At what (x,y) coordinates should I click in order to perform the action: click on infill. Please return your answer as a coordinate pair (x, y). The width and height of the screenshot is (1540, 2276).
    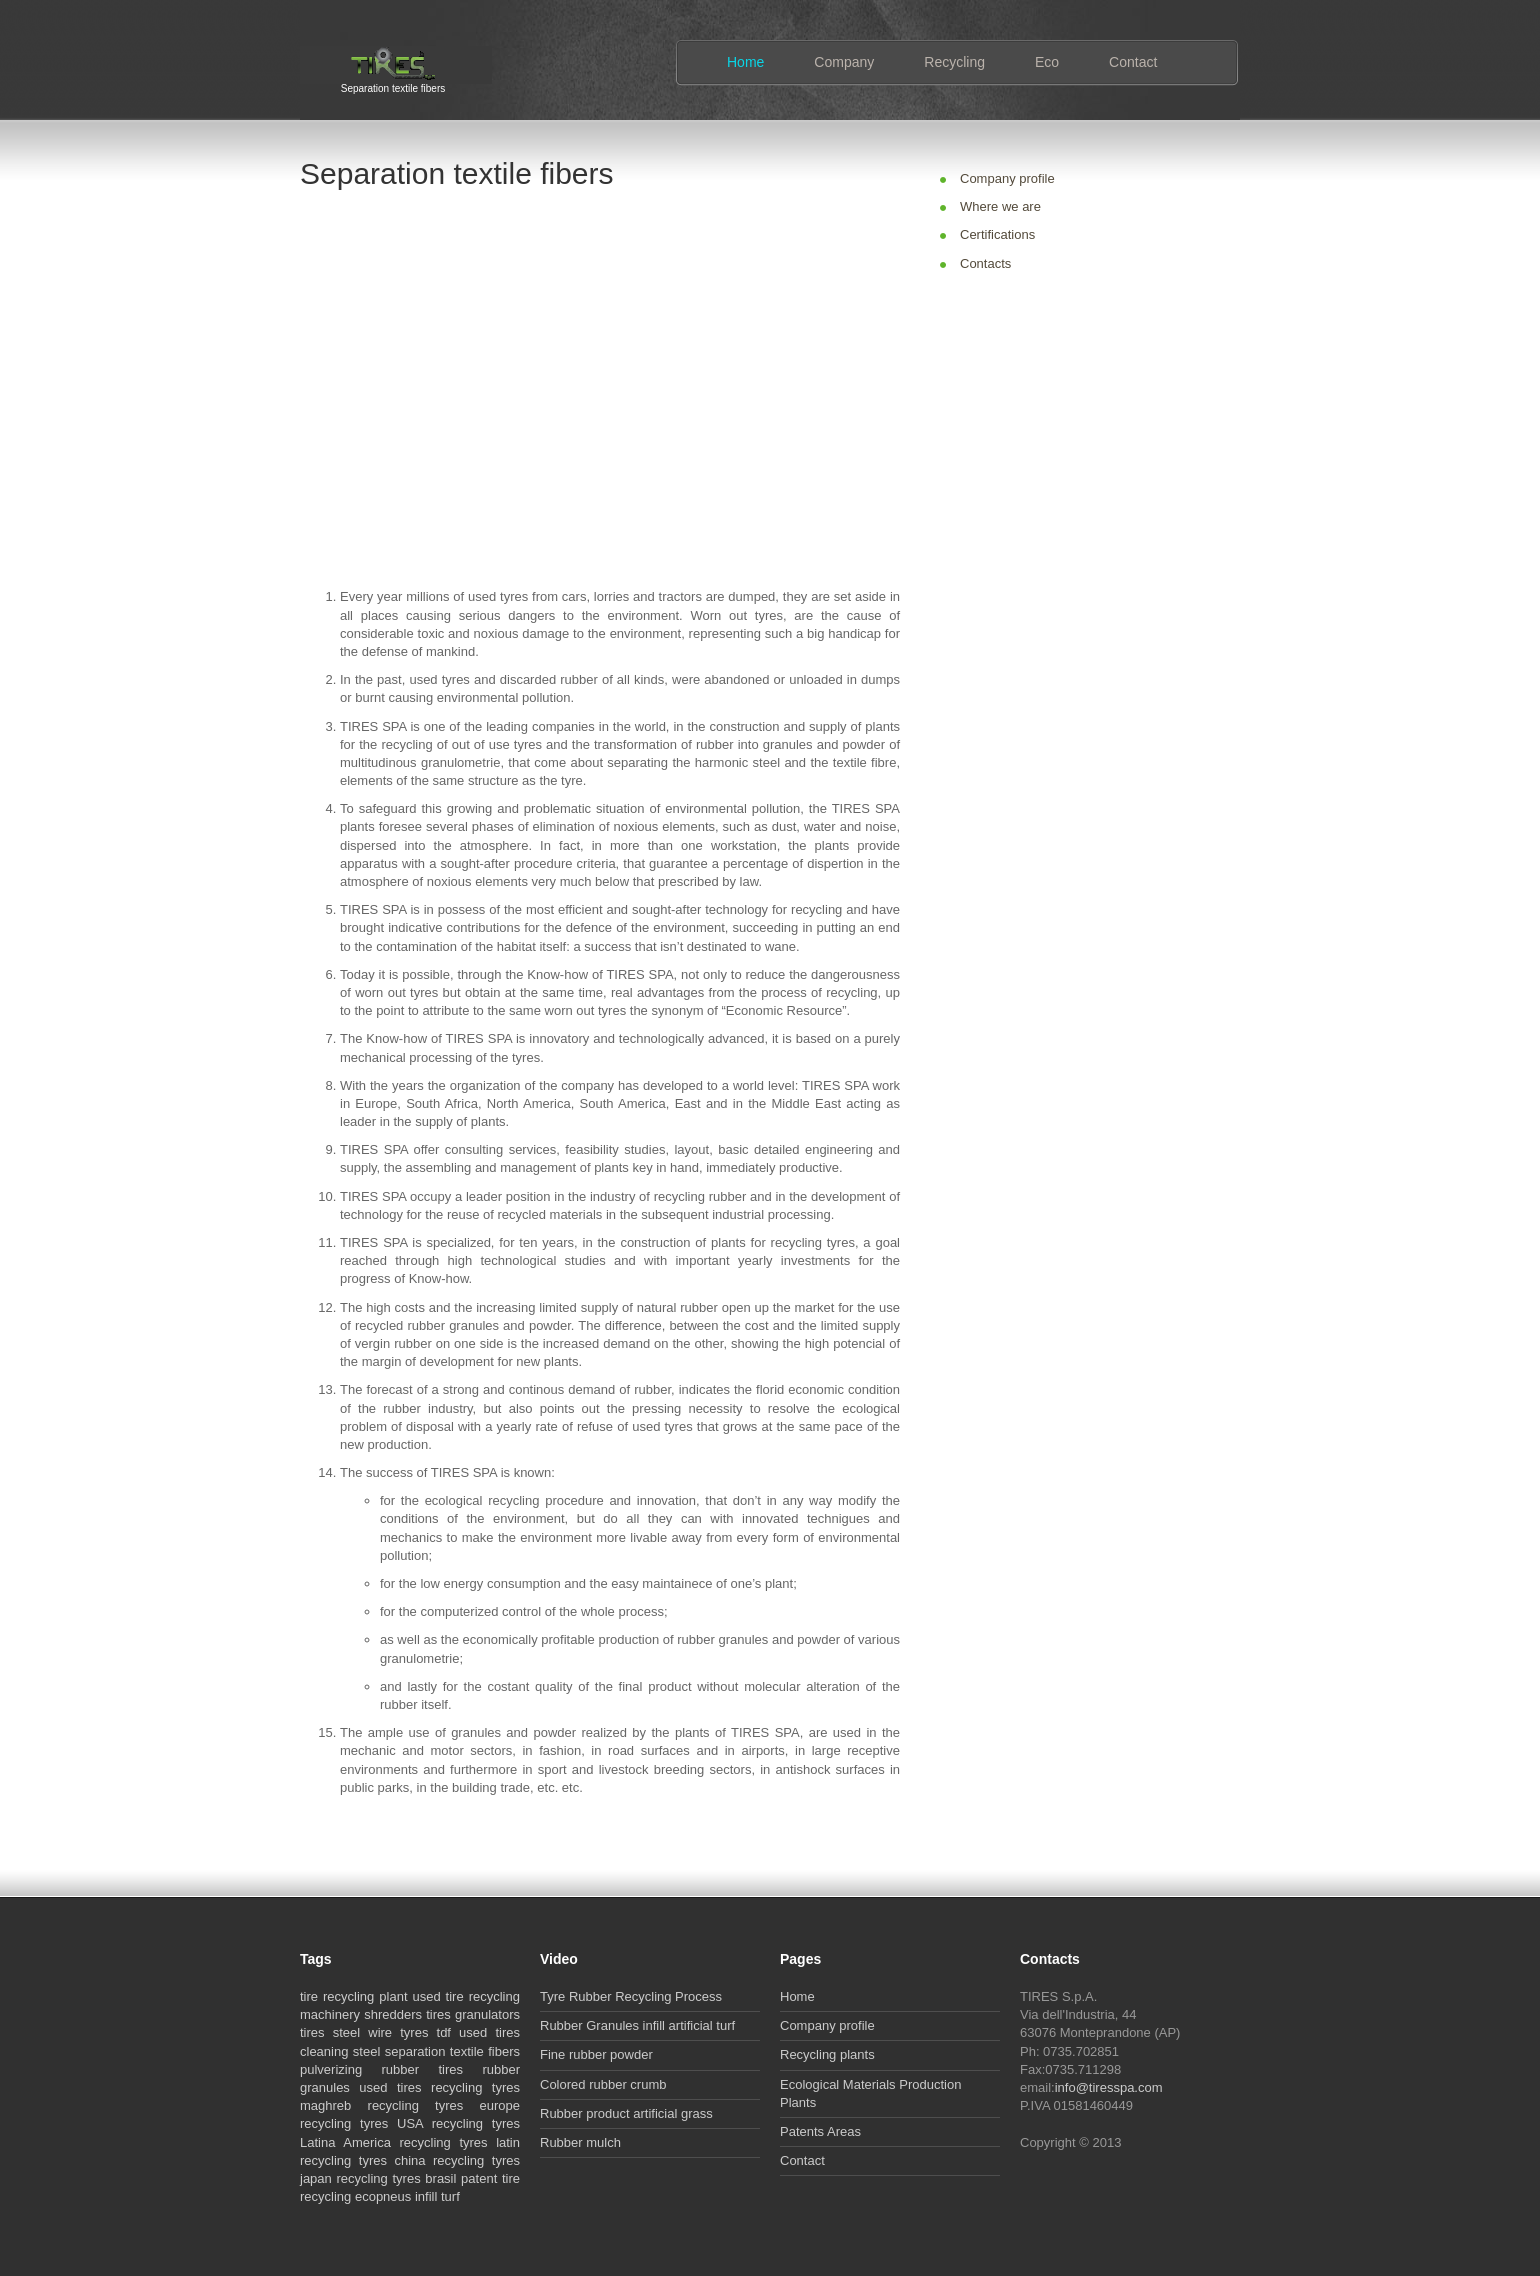
    Looking at the image, I should click on (426, 2196).